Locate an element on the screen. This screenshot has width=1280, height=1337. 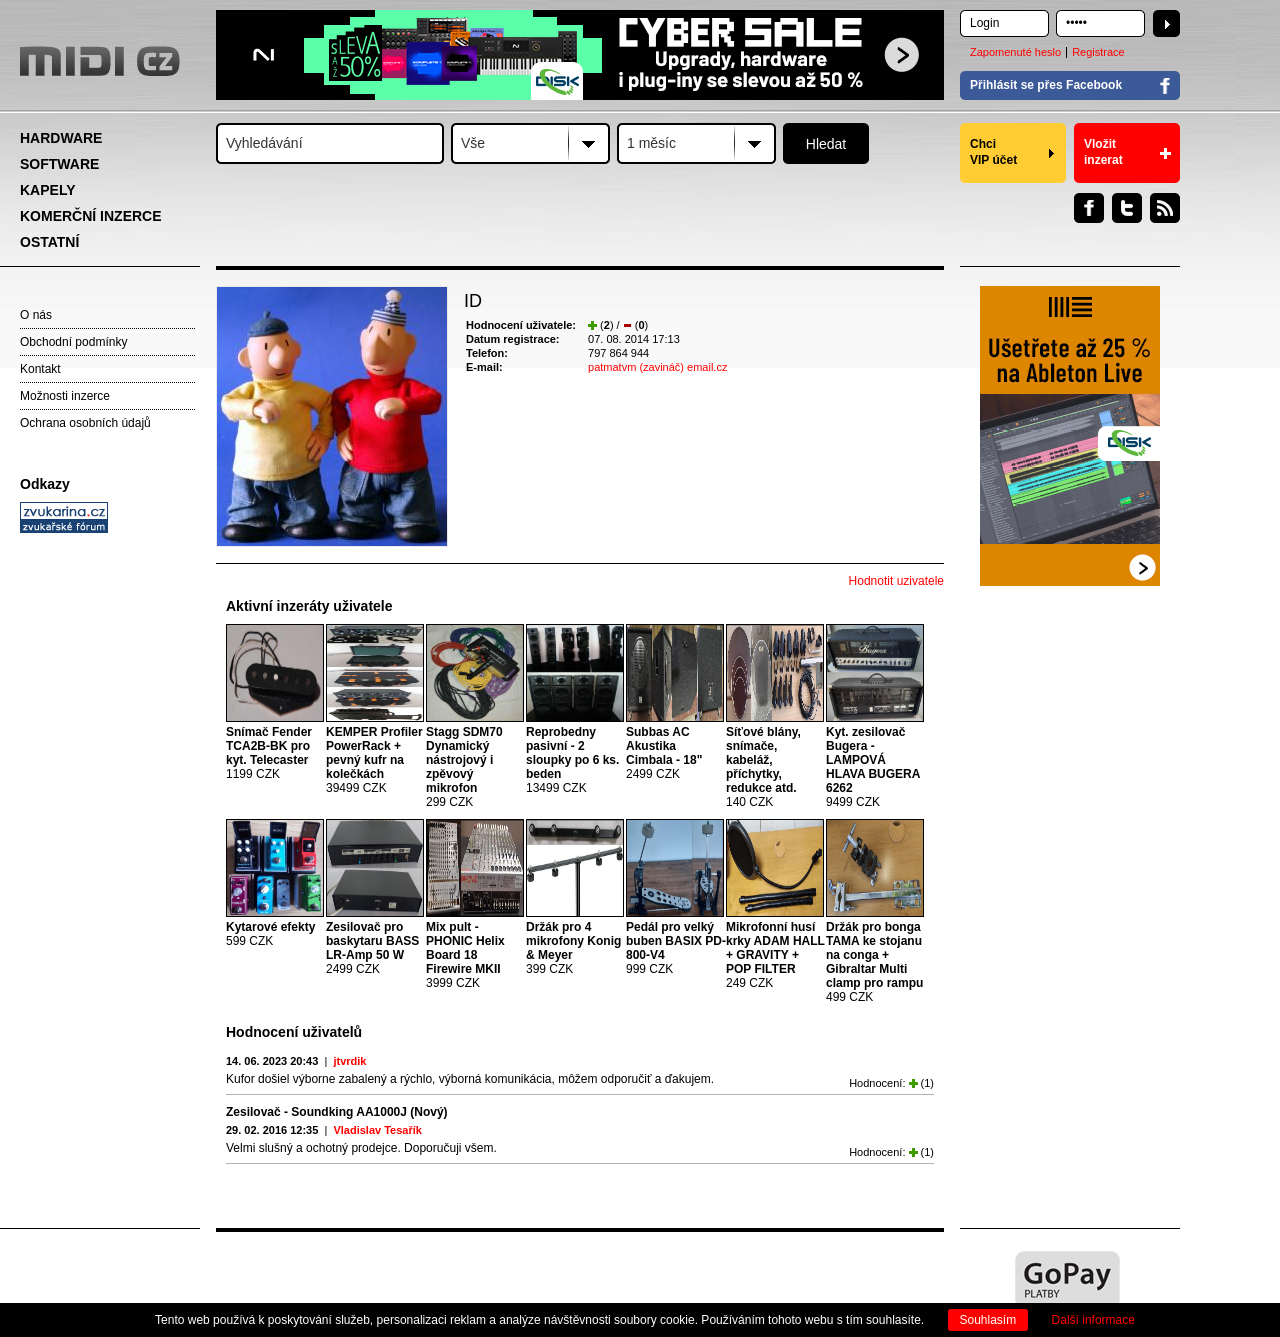
Možnosti inzerce is located at coordinates (65, 396).